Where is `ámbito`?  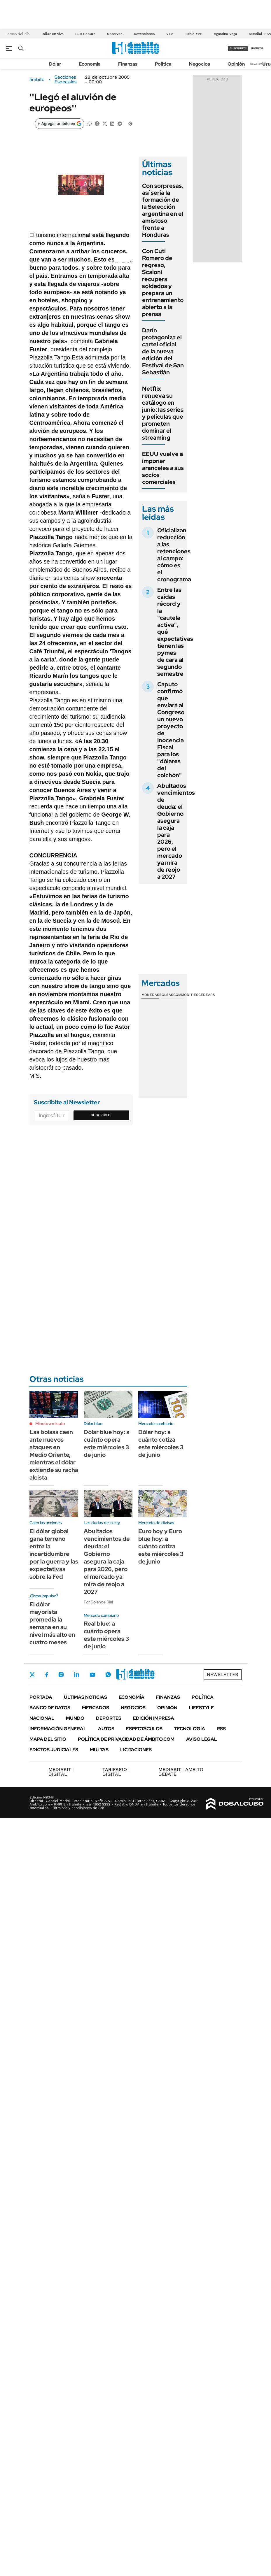
ámbito is located at coordinates (37, 79).